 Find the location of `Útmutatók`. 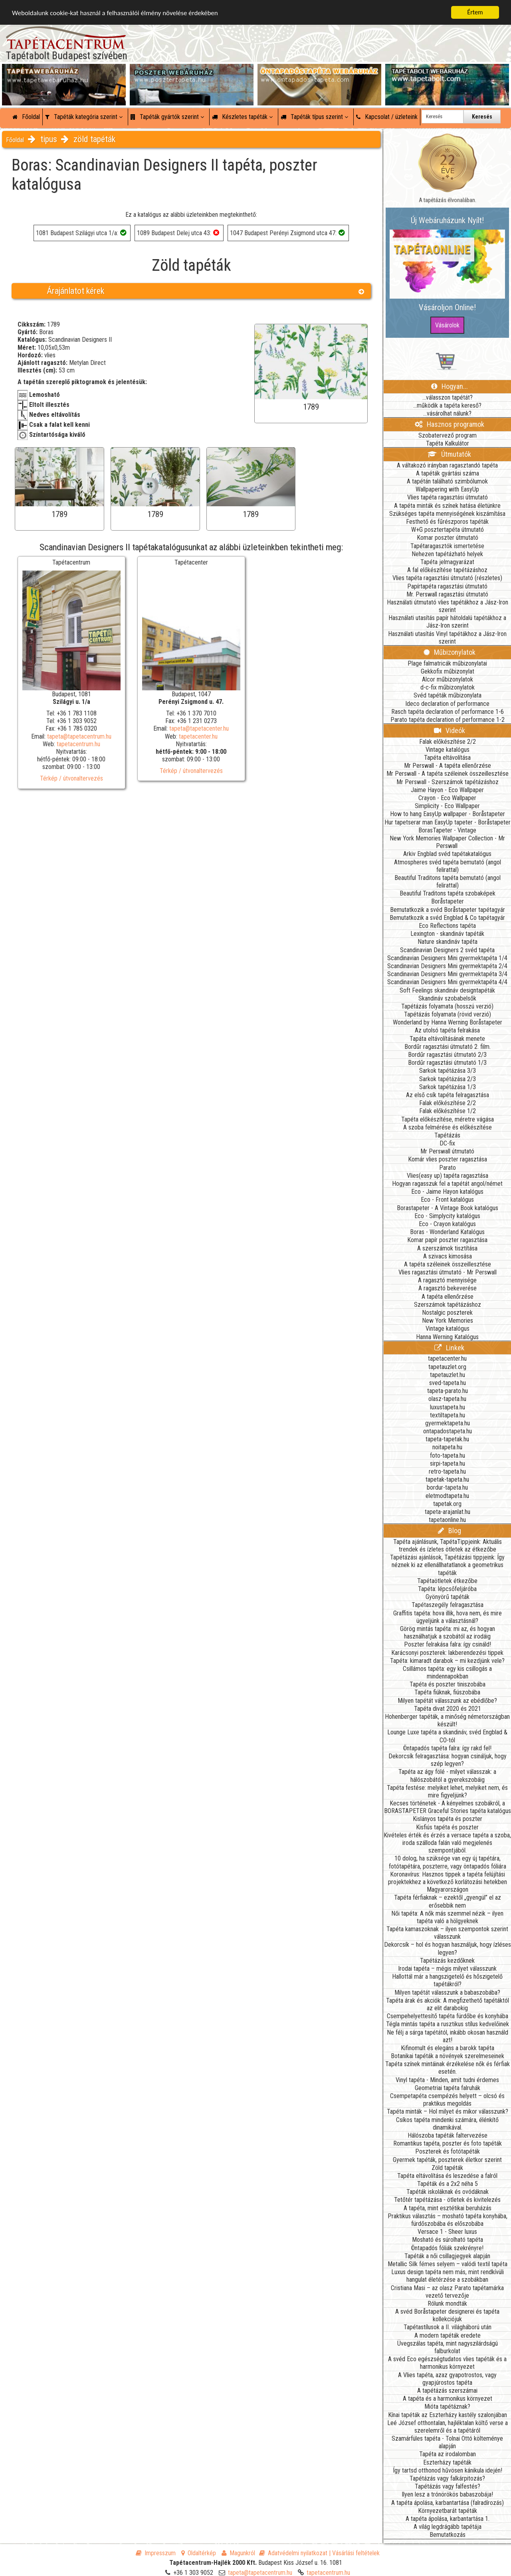

Útmutatók is located at coordinates (449, 454).